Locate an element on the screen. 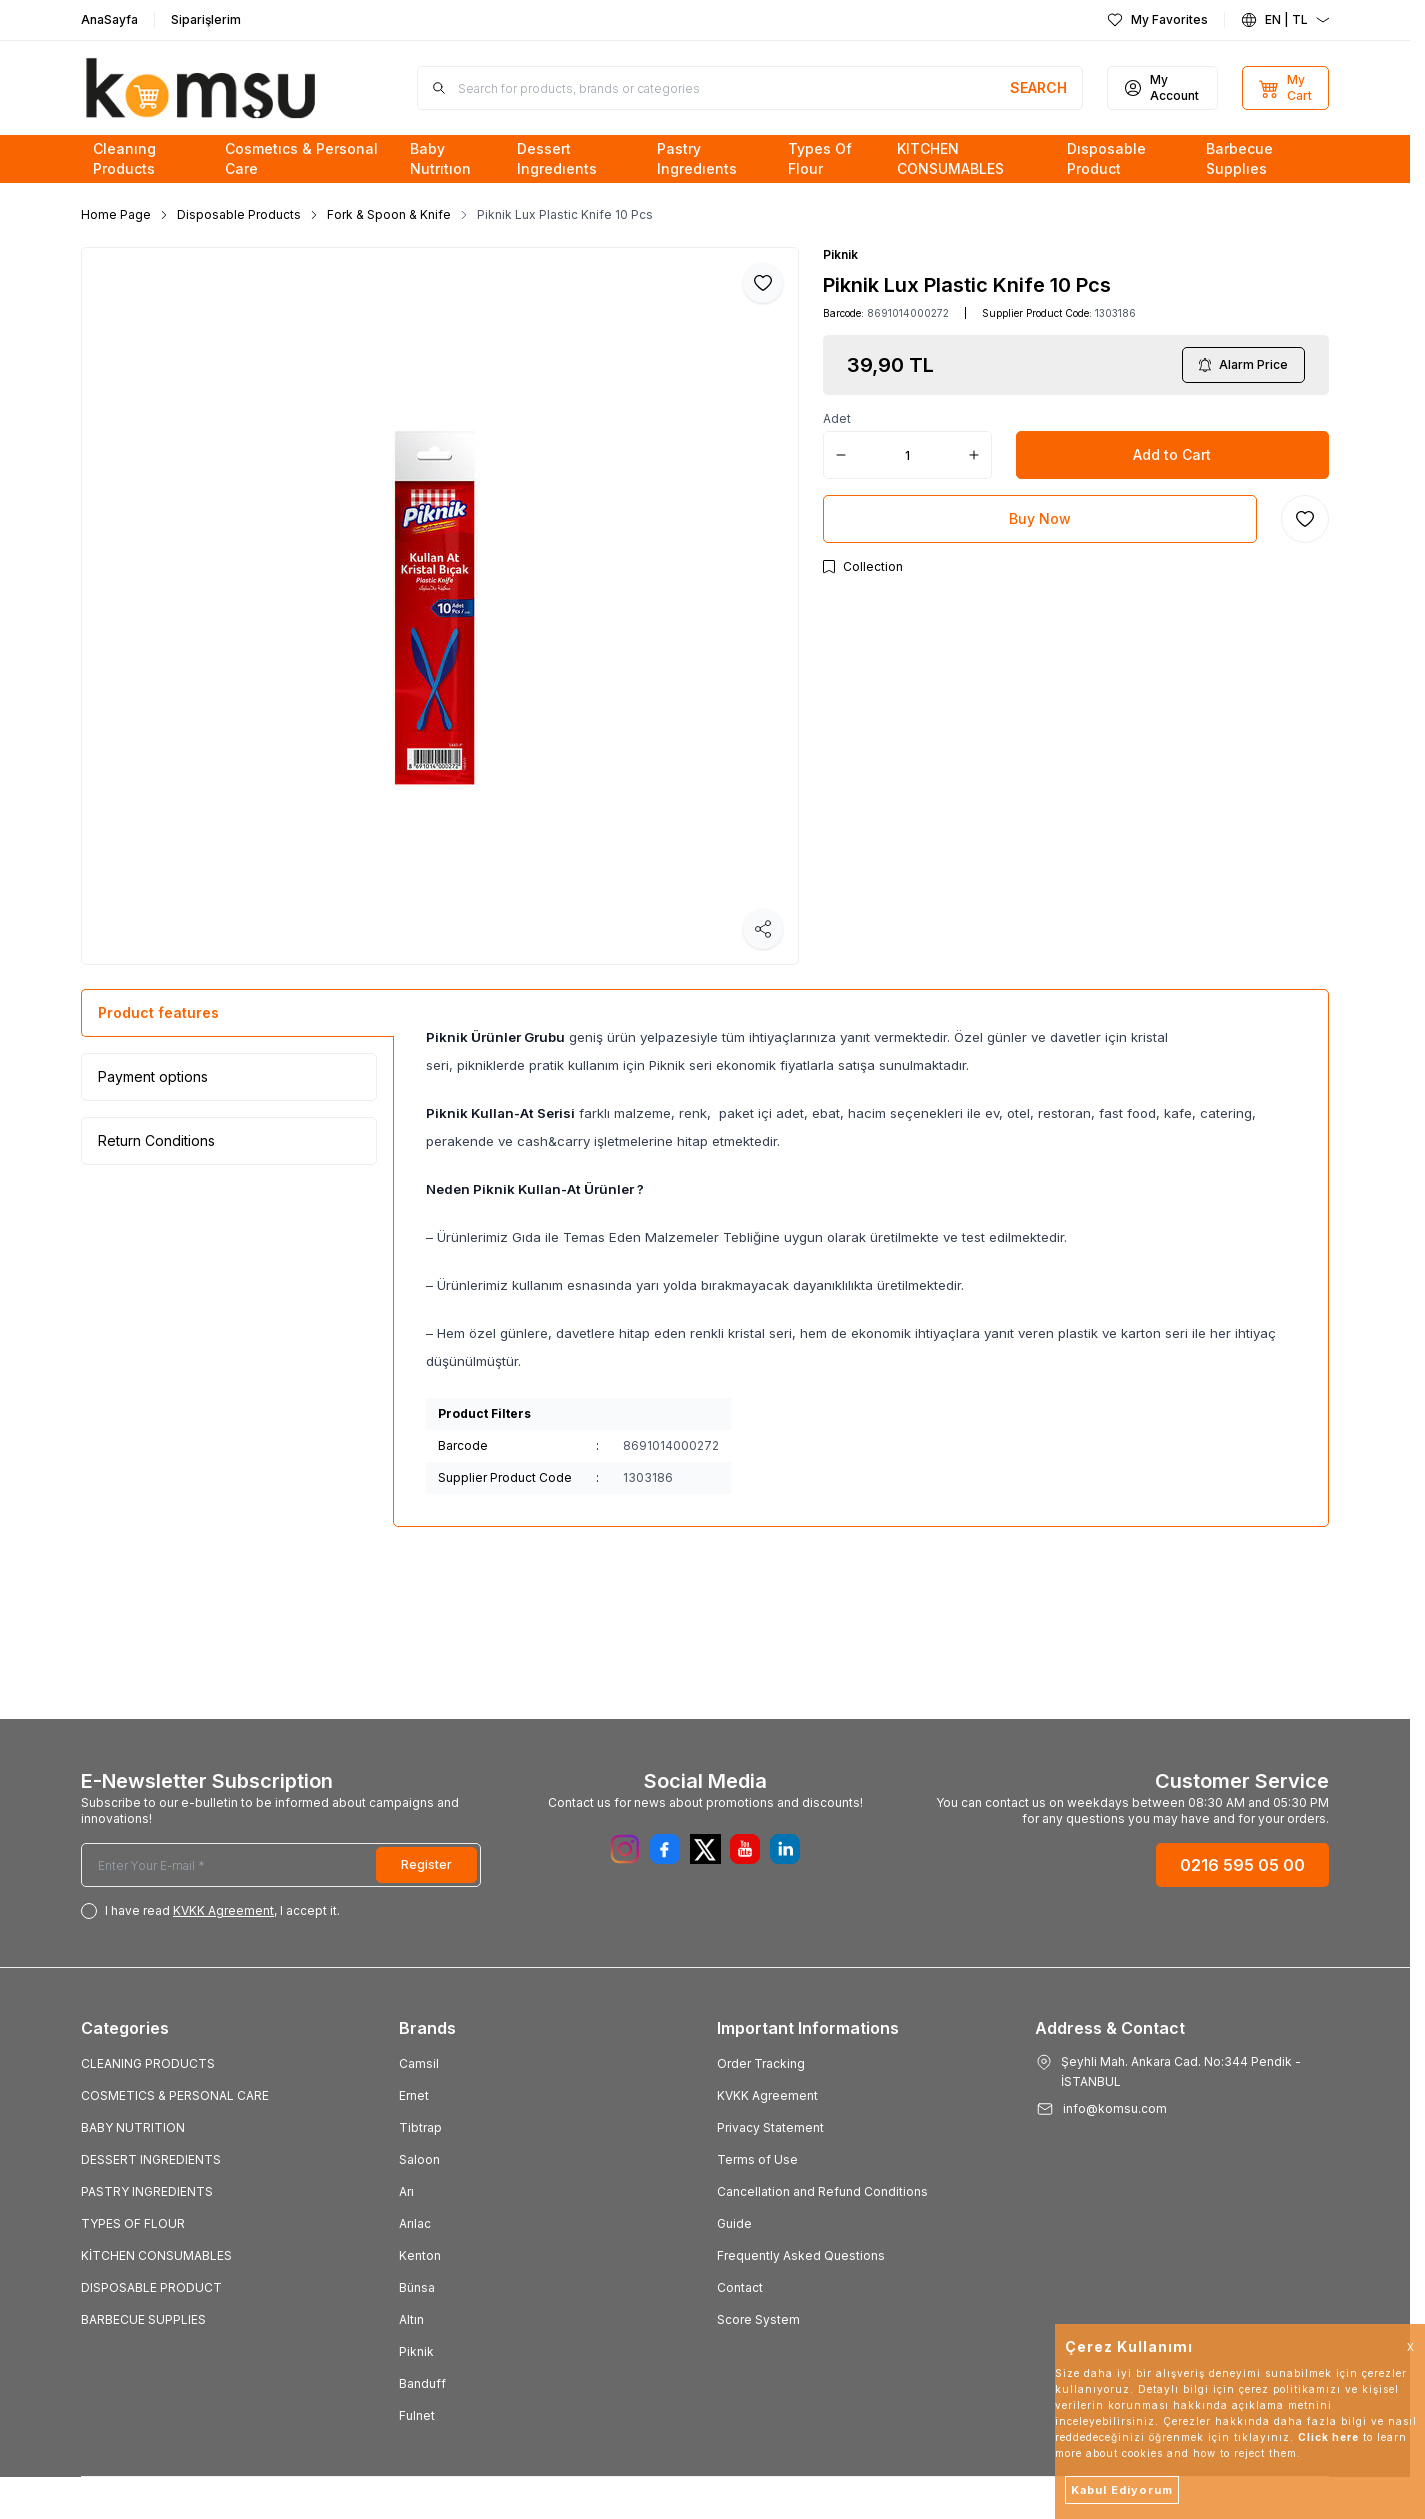 The height and width of the screenshot is (2519, 1425). Kabul Ediyorum is located at coordinates (1122, 2490).